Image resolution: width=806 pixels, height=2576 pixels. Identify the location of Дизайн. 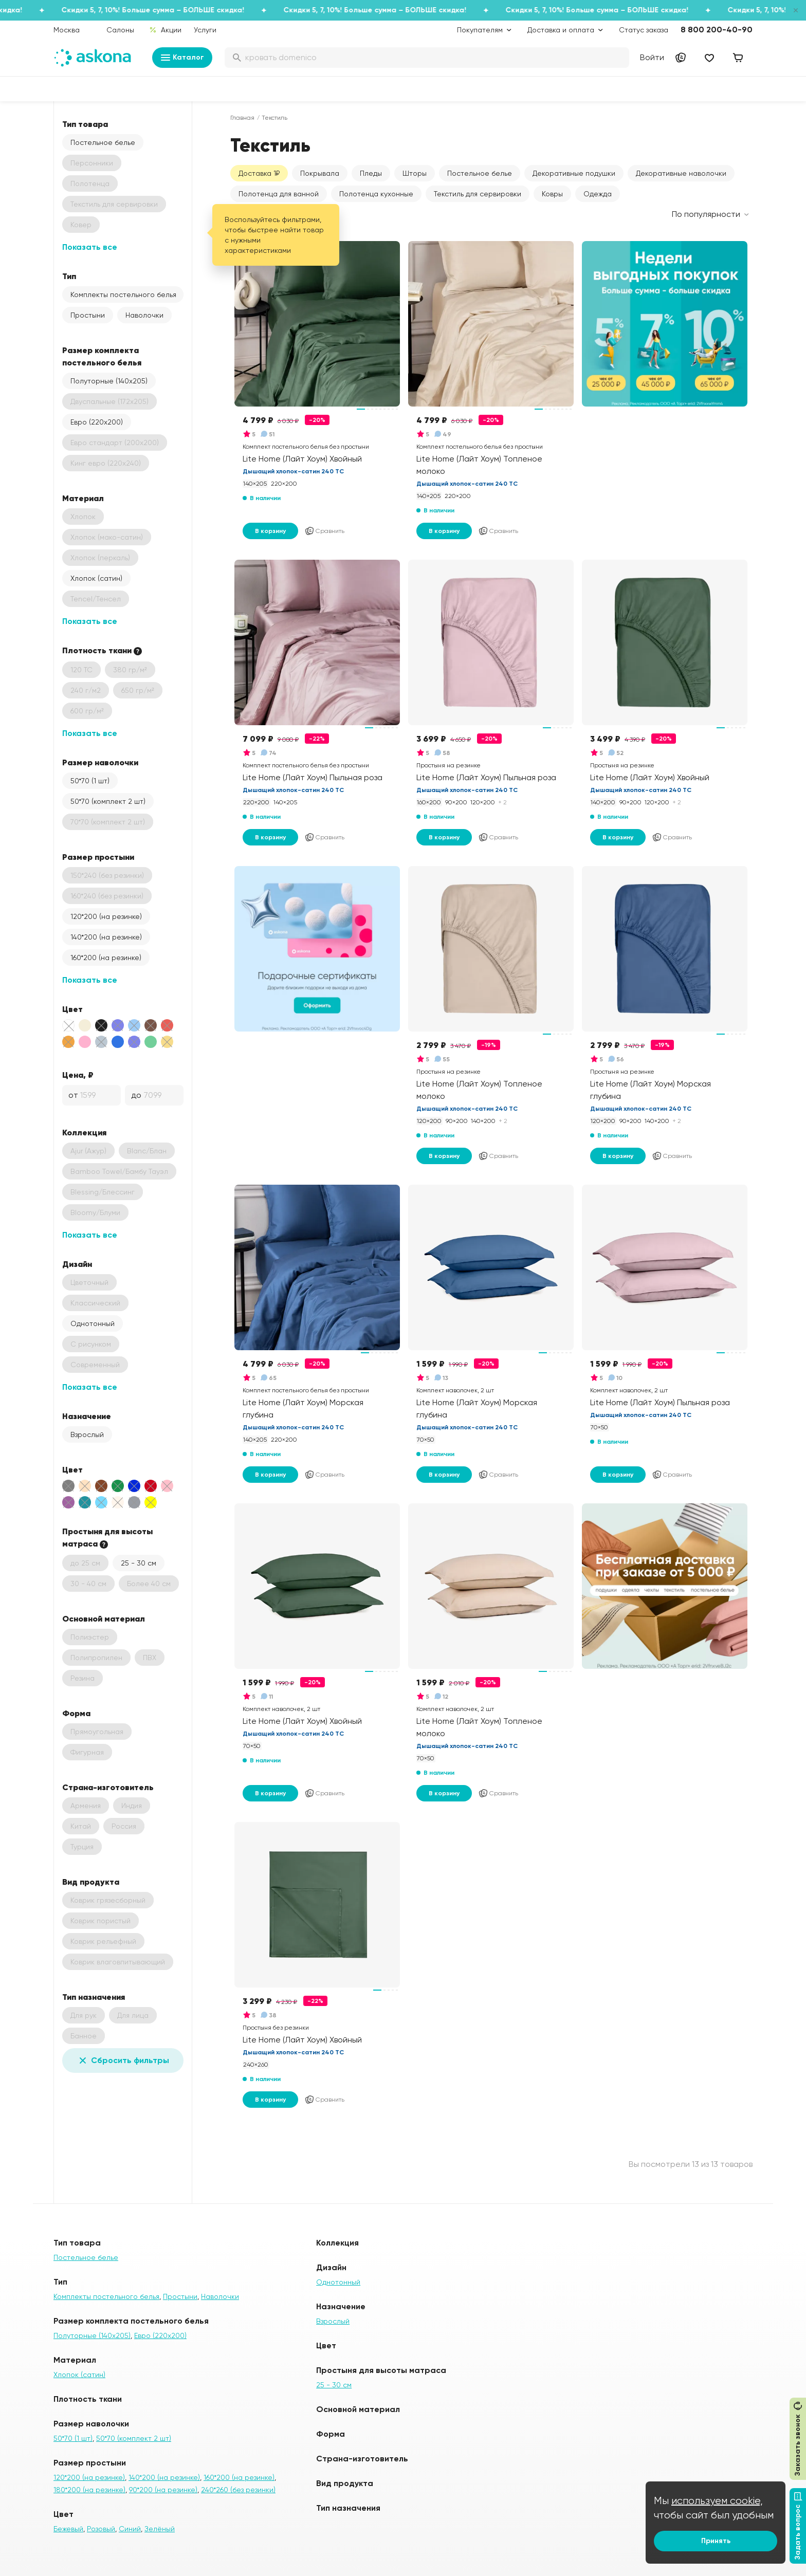
(77, 1264).